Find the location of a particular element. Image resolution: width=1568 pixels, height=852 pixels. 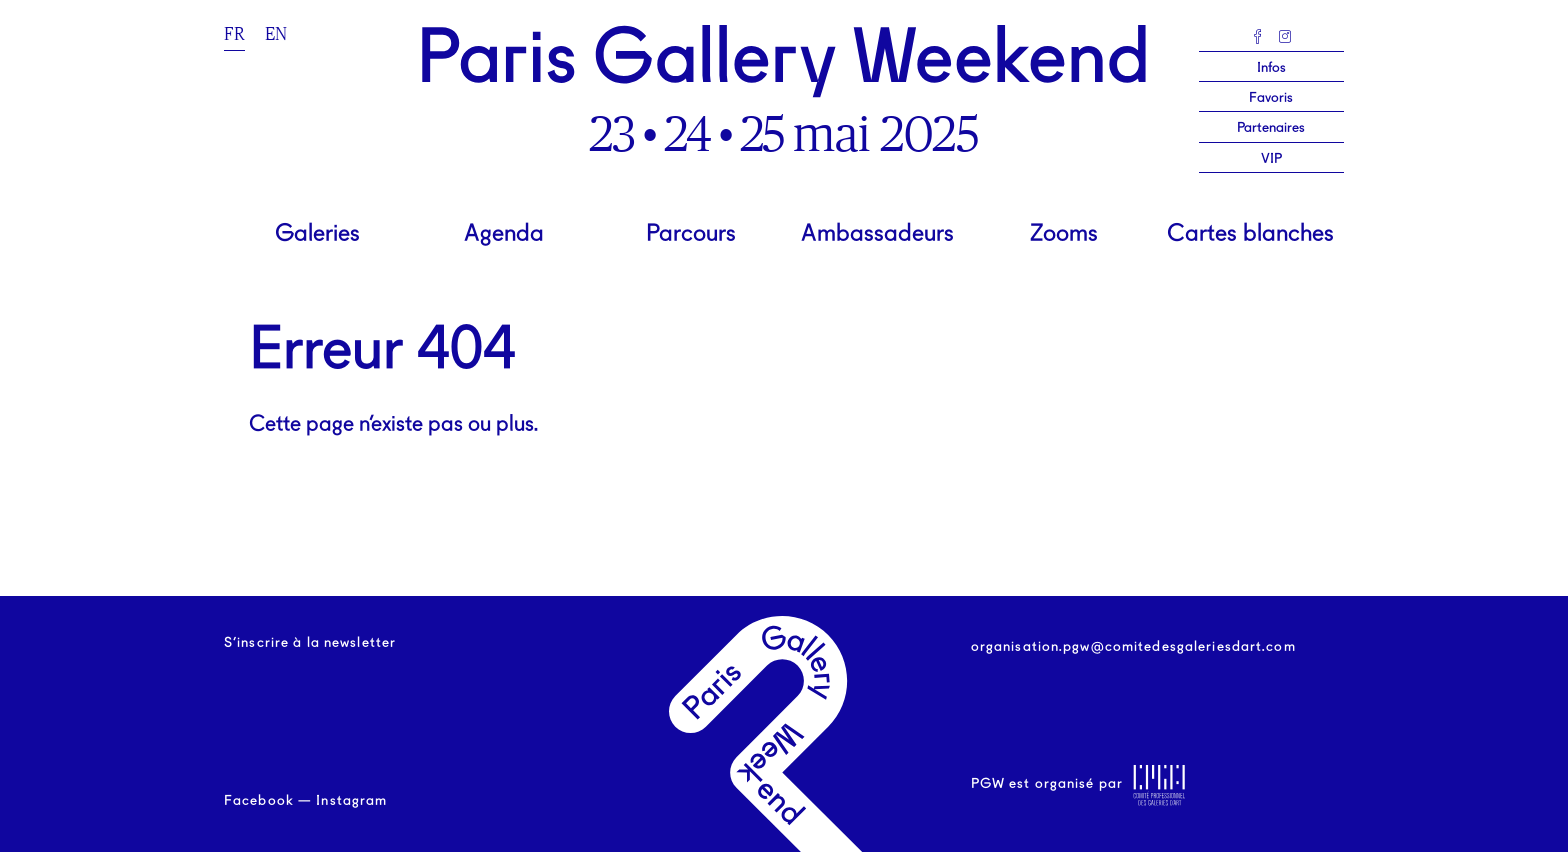

fr is located at coordinates (234, 34).